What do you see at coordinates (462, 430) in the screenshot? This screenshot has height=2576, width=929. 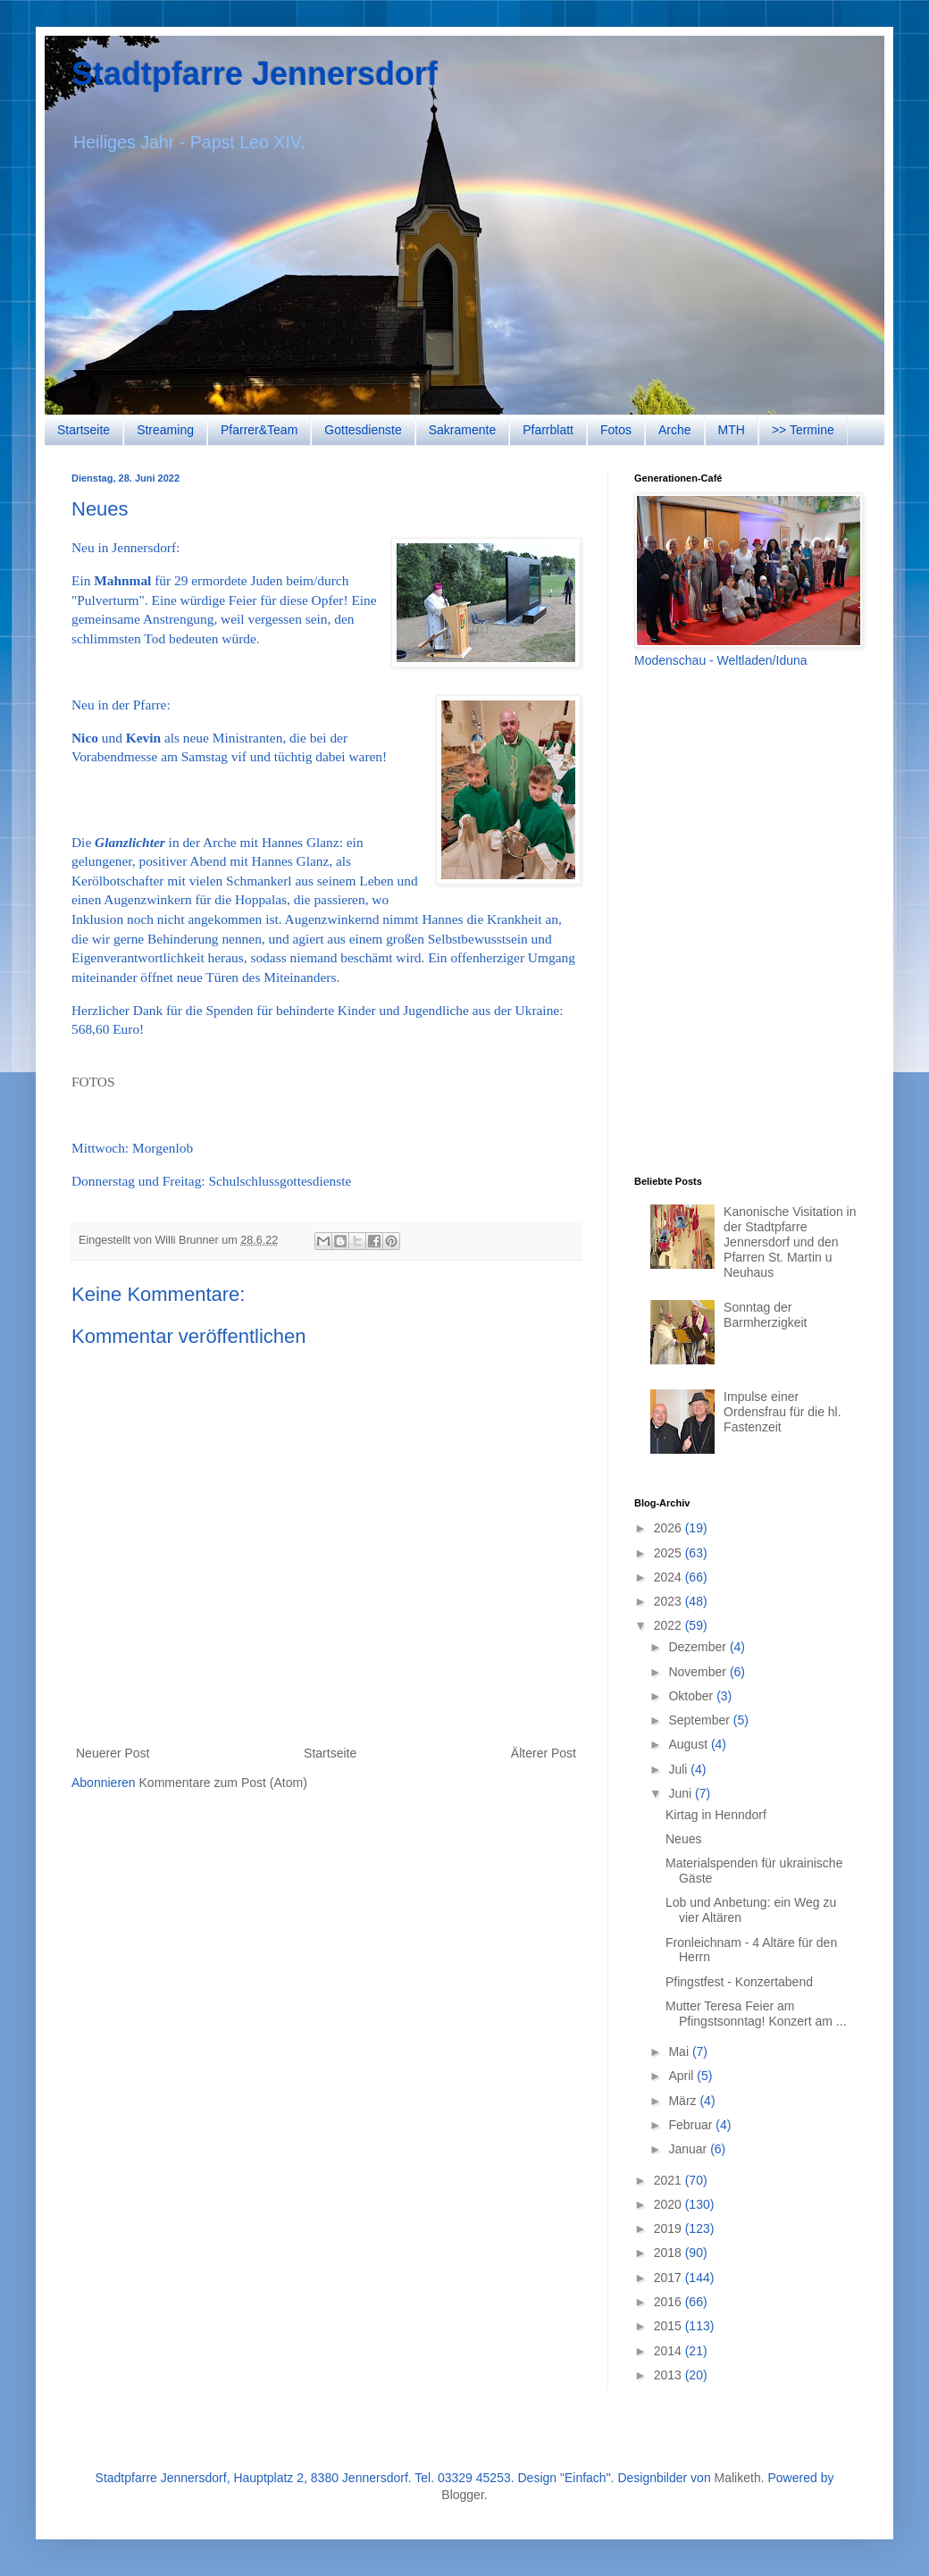 I see `Sakramente` at bounding box center [462, 430].